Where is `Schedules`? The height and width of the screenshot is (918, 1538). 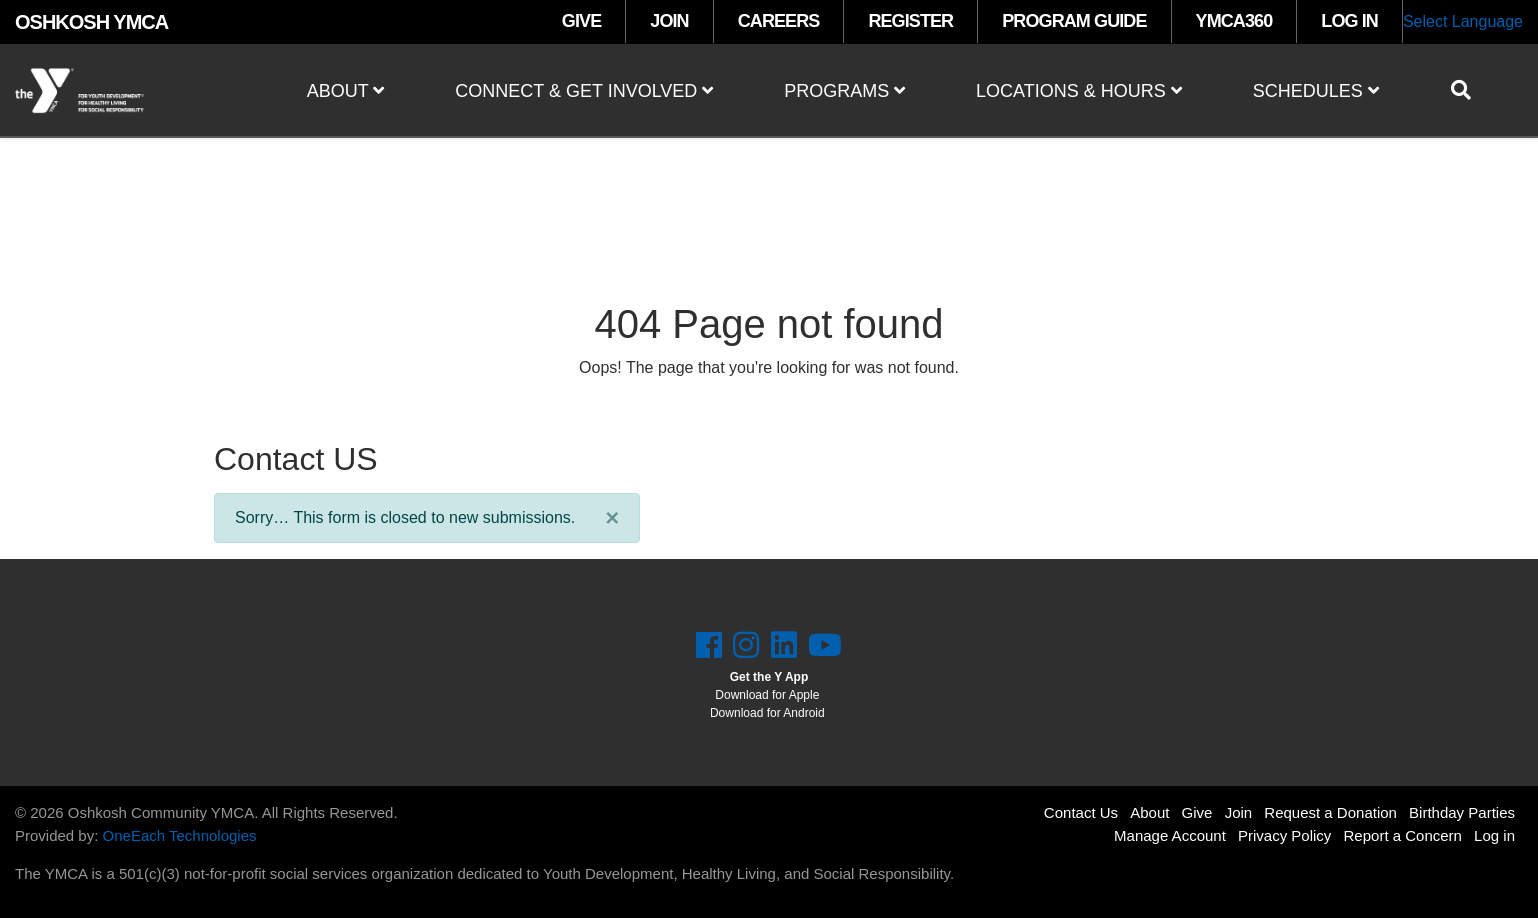
Schedules is located at coordinates (1316, 91).